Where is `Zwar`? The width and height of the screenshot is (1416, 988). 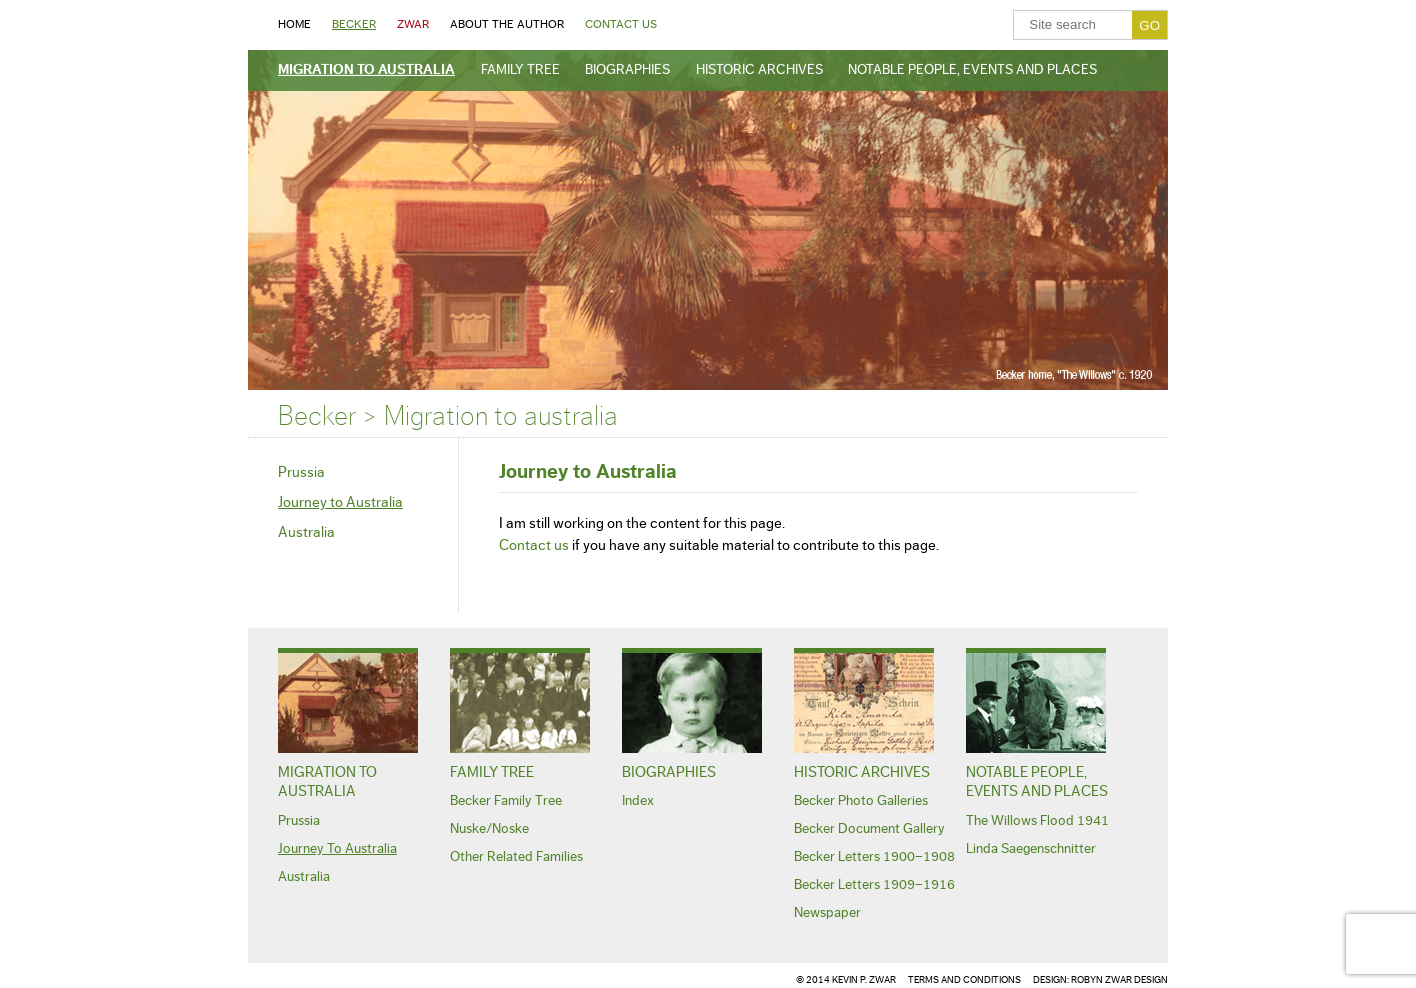 Zwar is located at coordinates (413, 24).